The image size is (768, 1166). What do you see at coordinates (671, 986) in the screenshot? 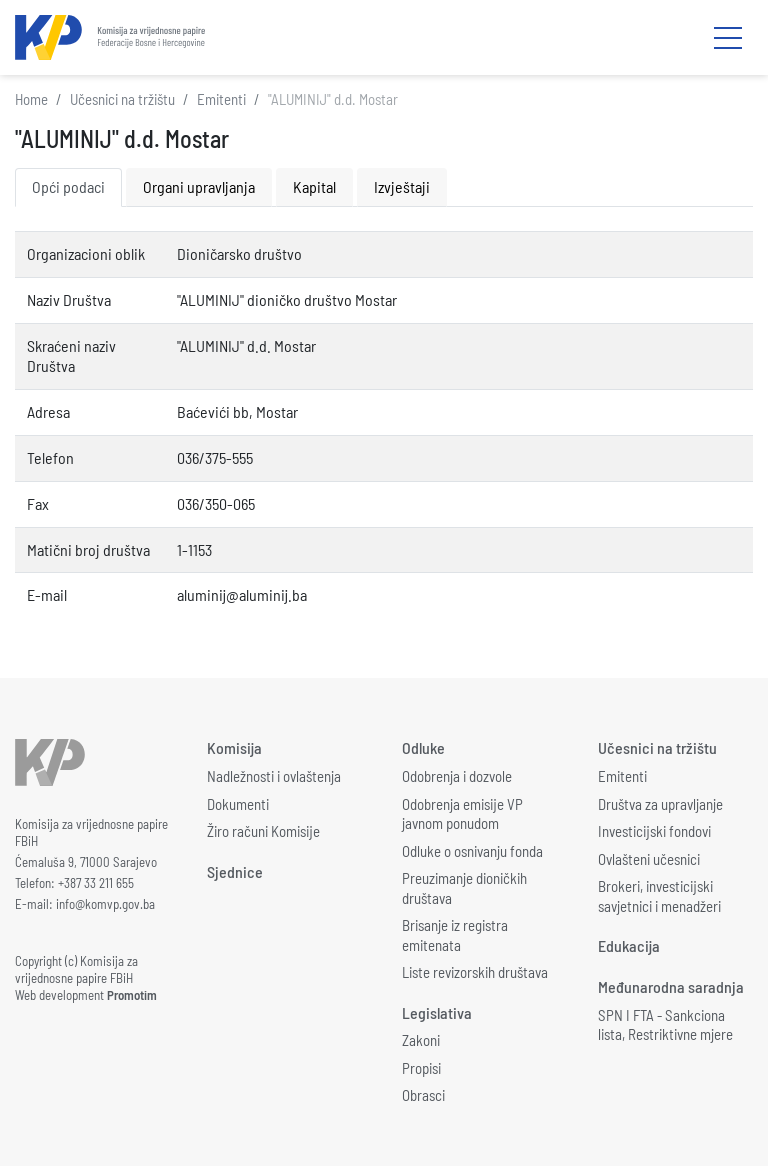
I see `Međunarodna saradnja` at bounding box center [671, 986].